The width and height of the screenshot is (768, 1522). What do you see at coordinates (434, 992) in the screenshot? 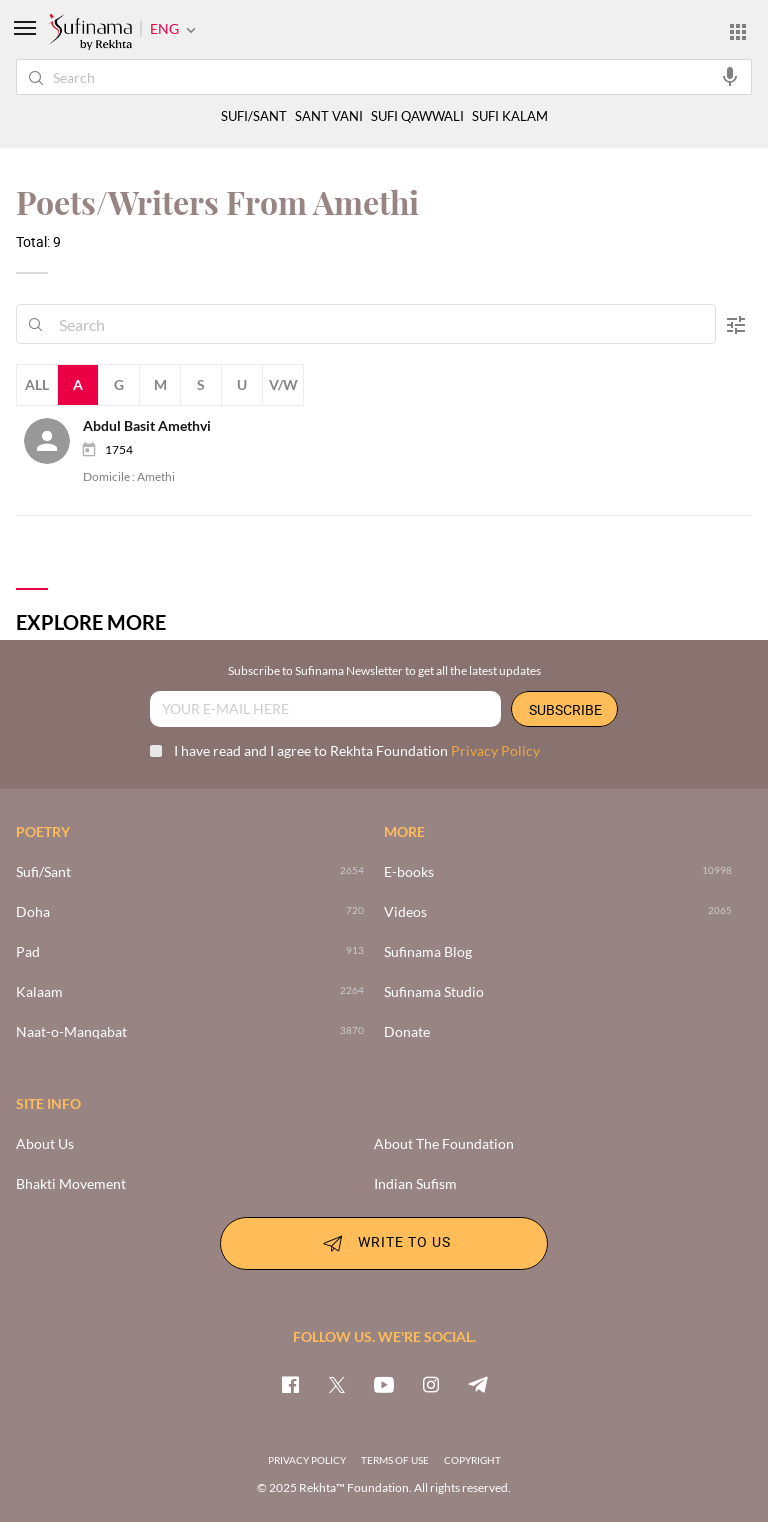
I see `Sufinama Studio` at bounding box center [434, 992].